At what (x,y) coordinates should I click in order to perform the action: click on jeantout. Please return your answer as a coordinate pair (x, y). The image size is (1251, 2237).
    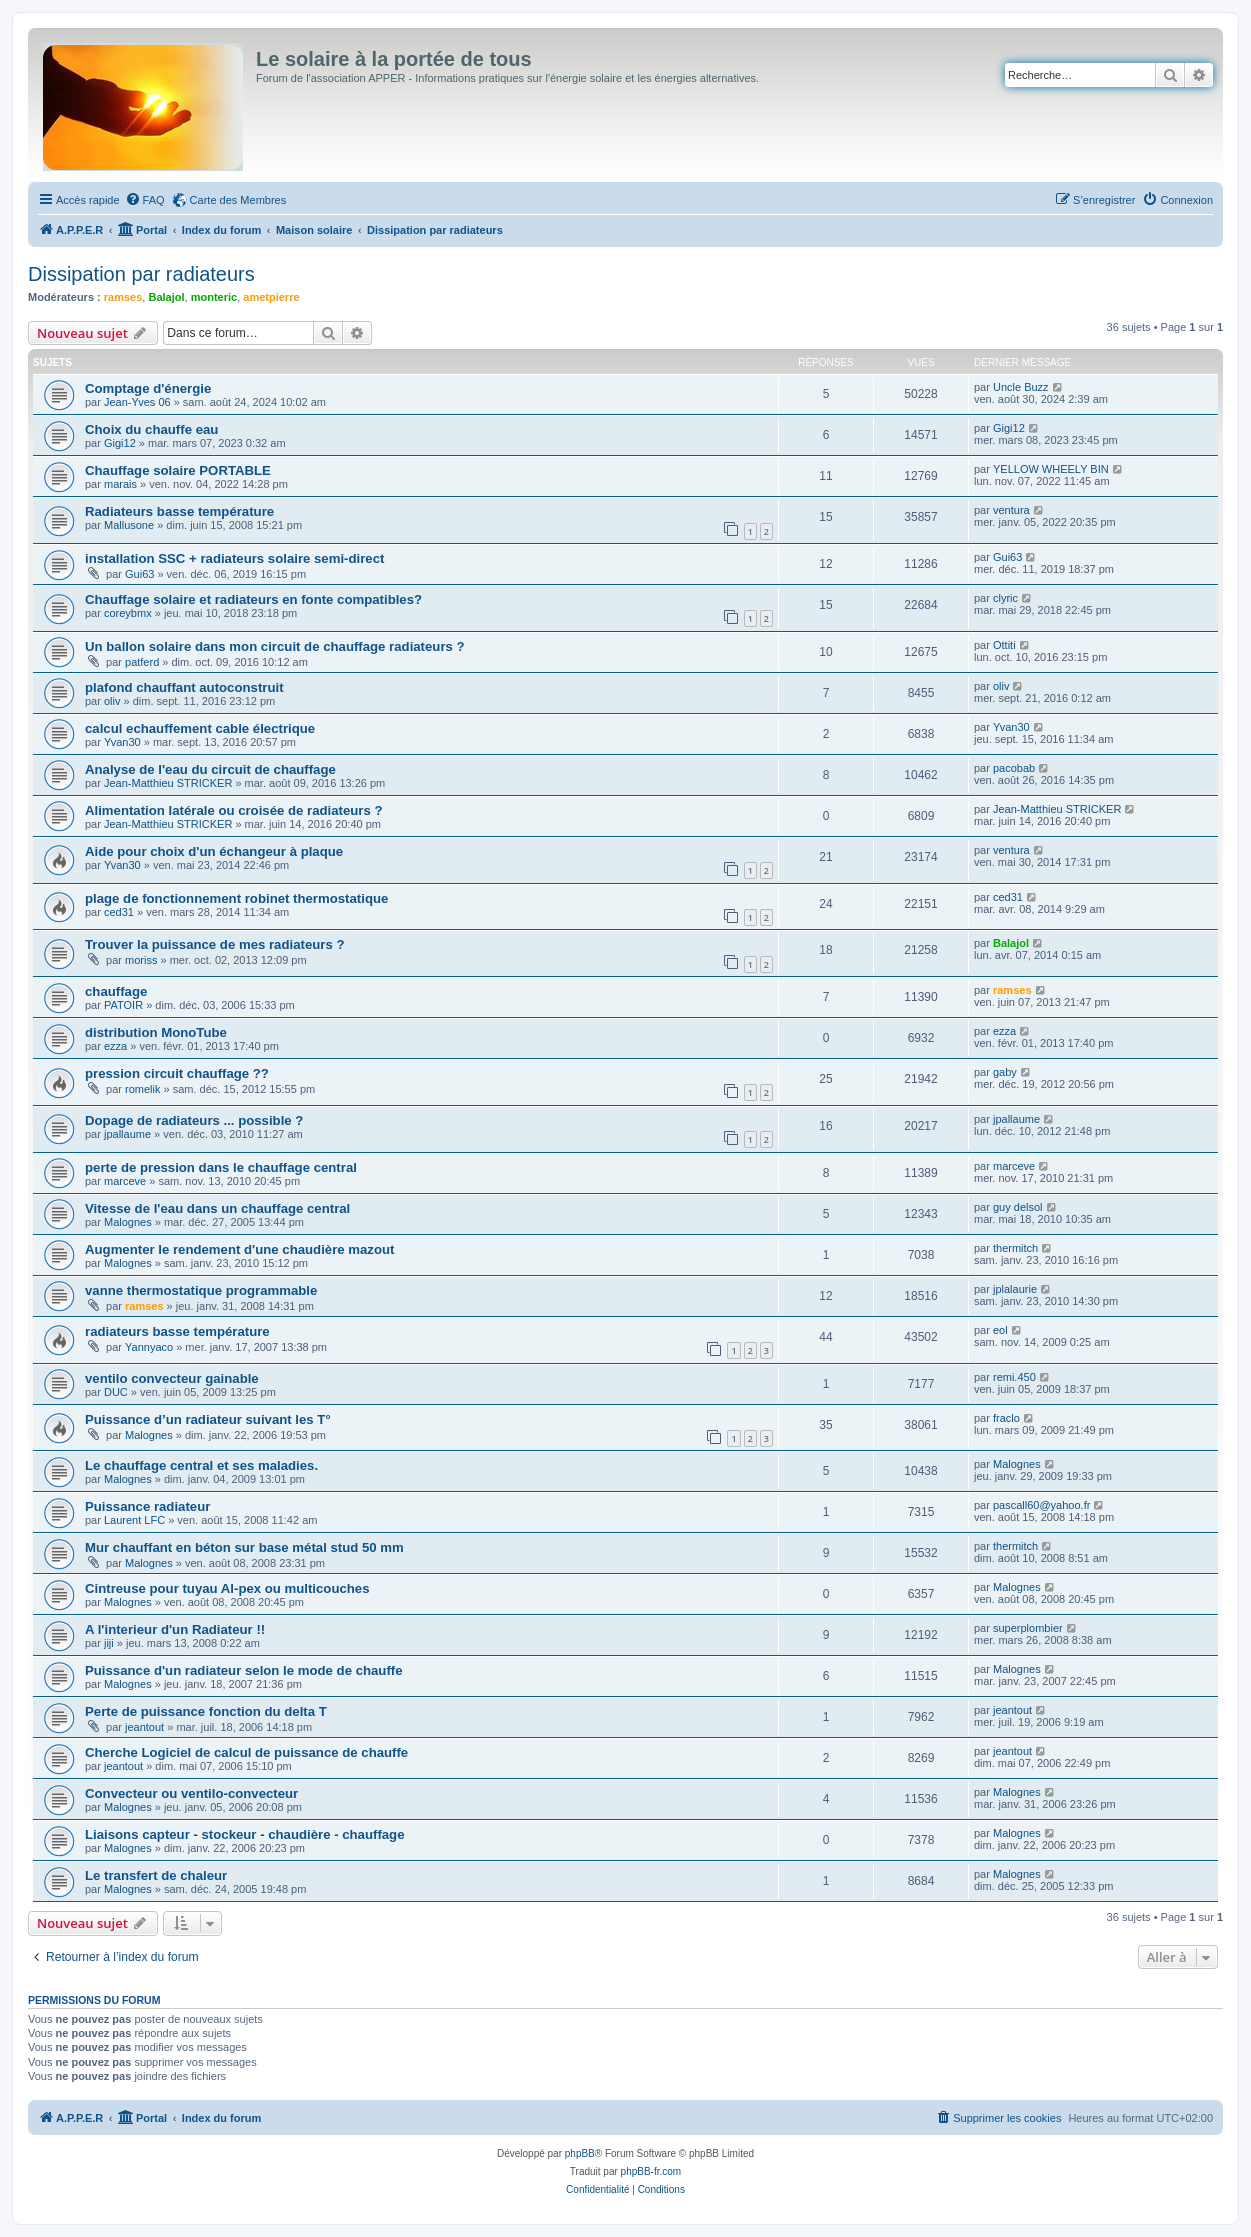
    Looking at the image, I should click on (144, 1727).